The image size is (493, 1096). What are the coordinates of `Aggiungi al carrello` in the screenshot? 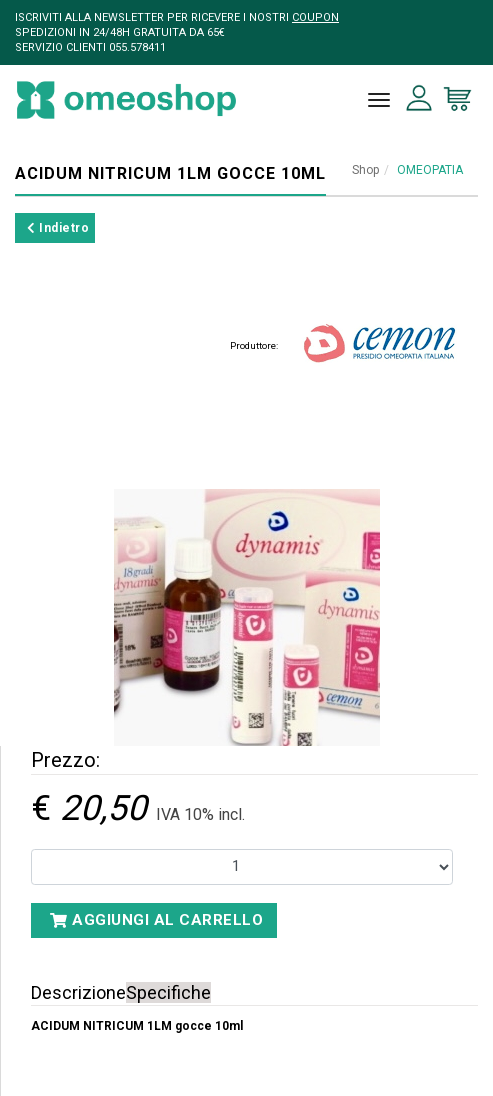 It's located at (156, 920).